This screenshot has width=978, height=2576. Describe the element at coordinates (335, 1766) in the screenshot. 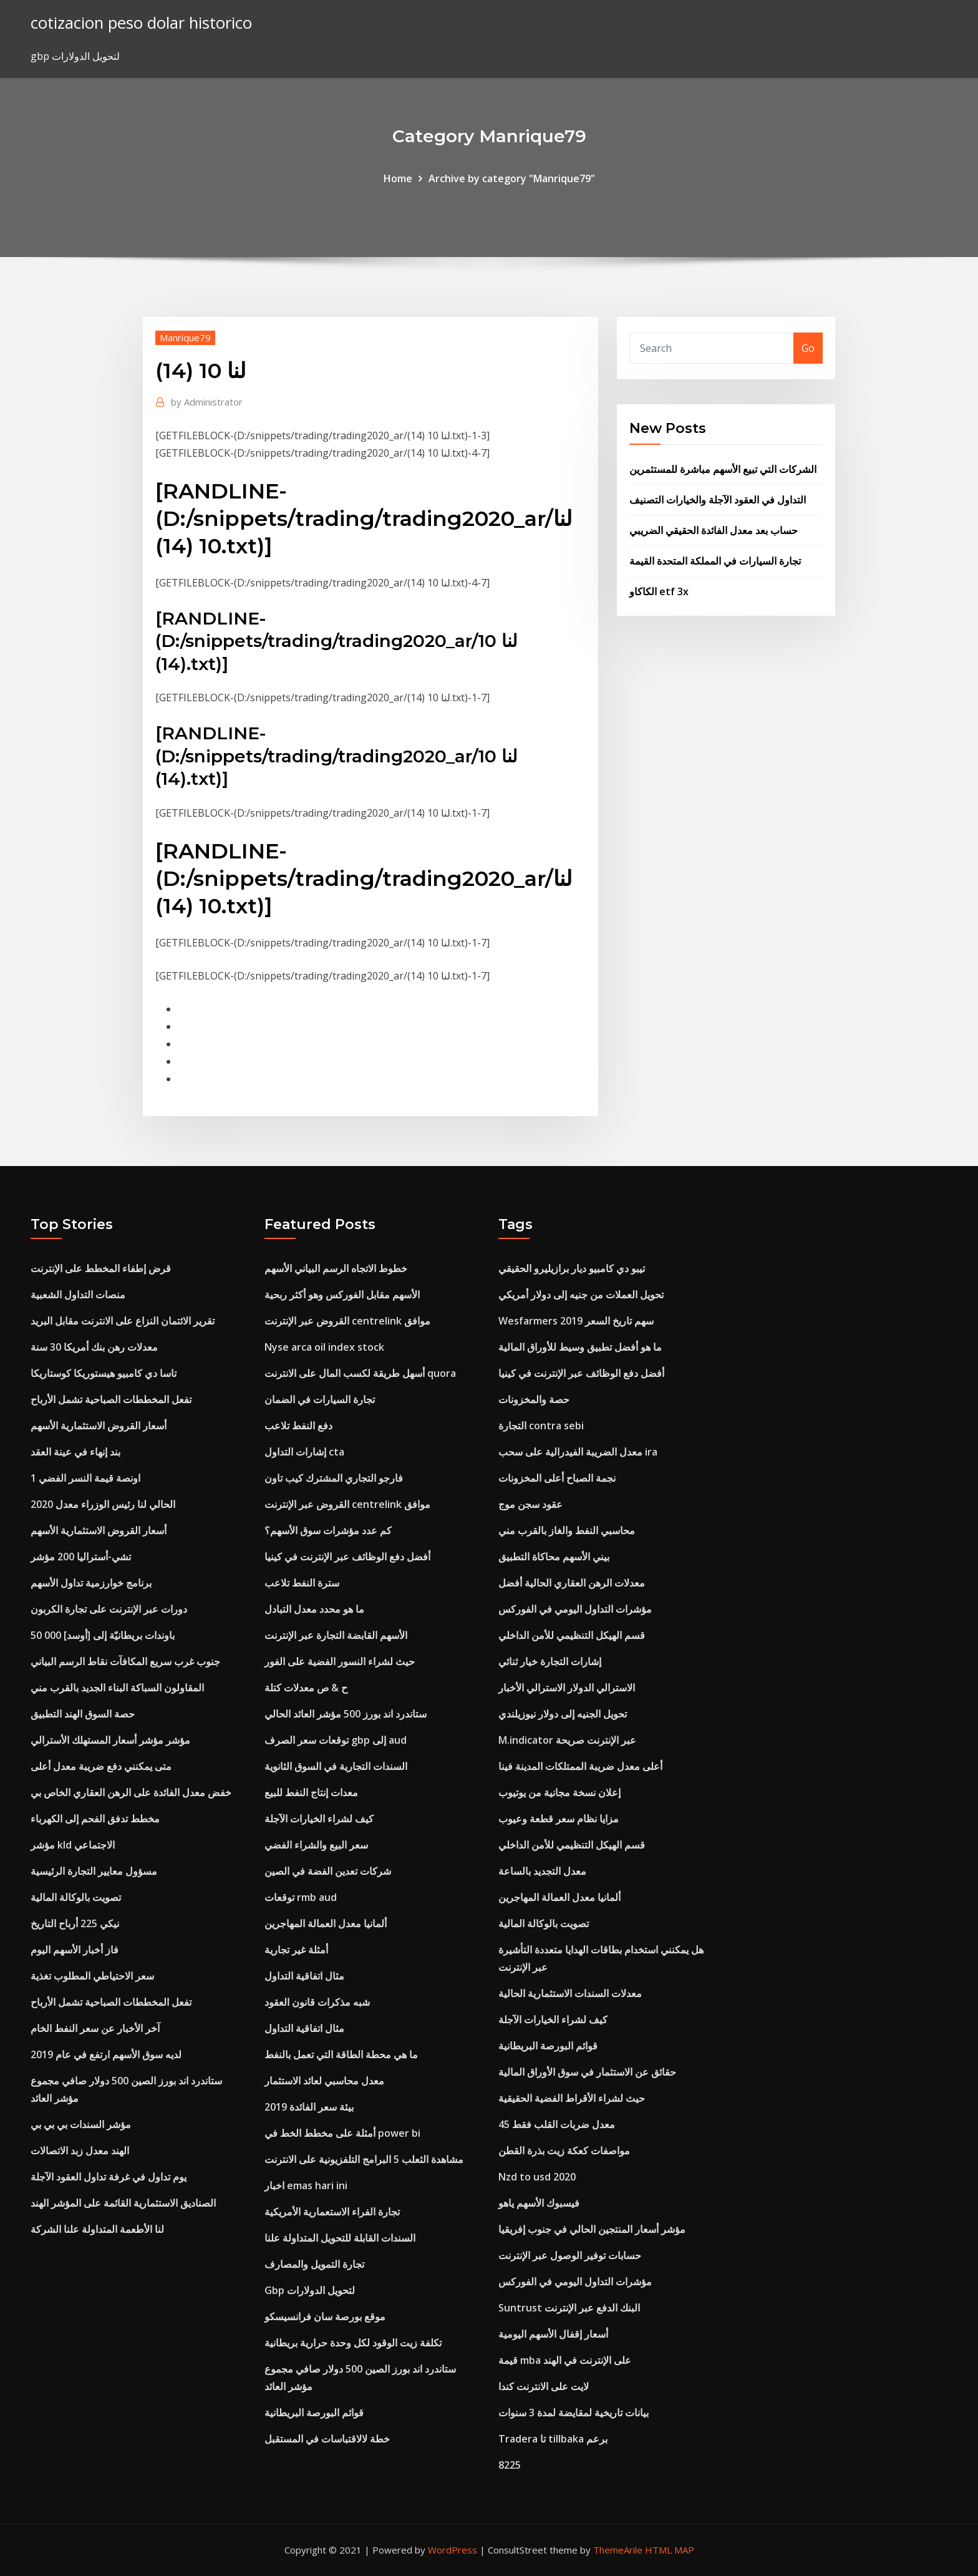

I see `السندات التجارية في السوق الثانوية` at that location.